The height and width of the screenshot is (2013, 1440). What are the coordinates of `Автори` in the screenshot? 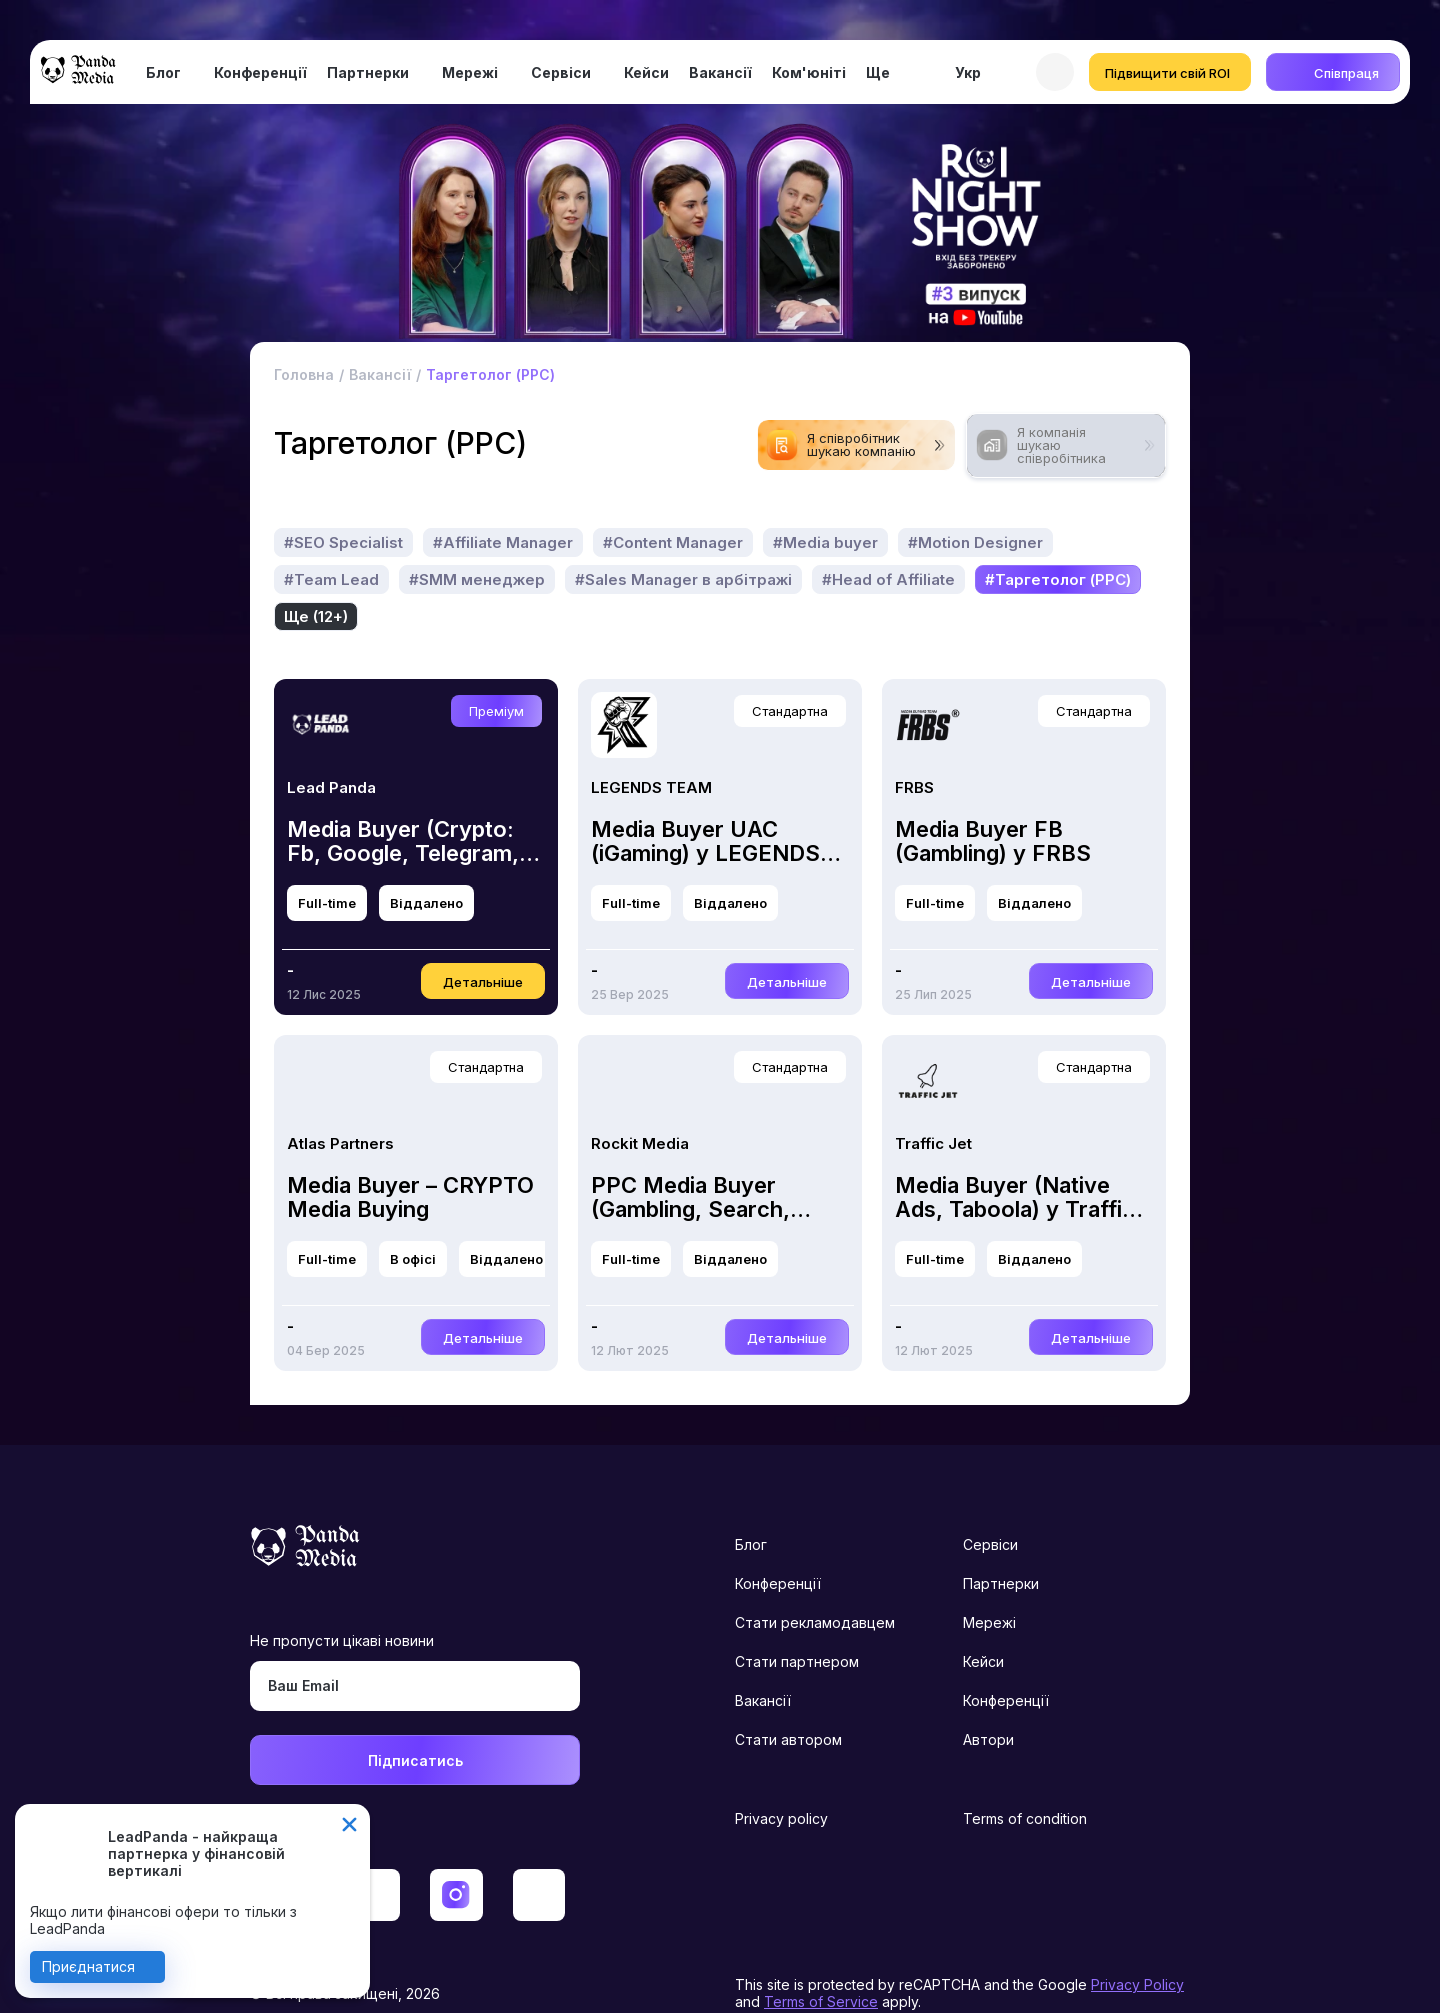 It's located at (988, 1702).